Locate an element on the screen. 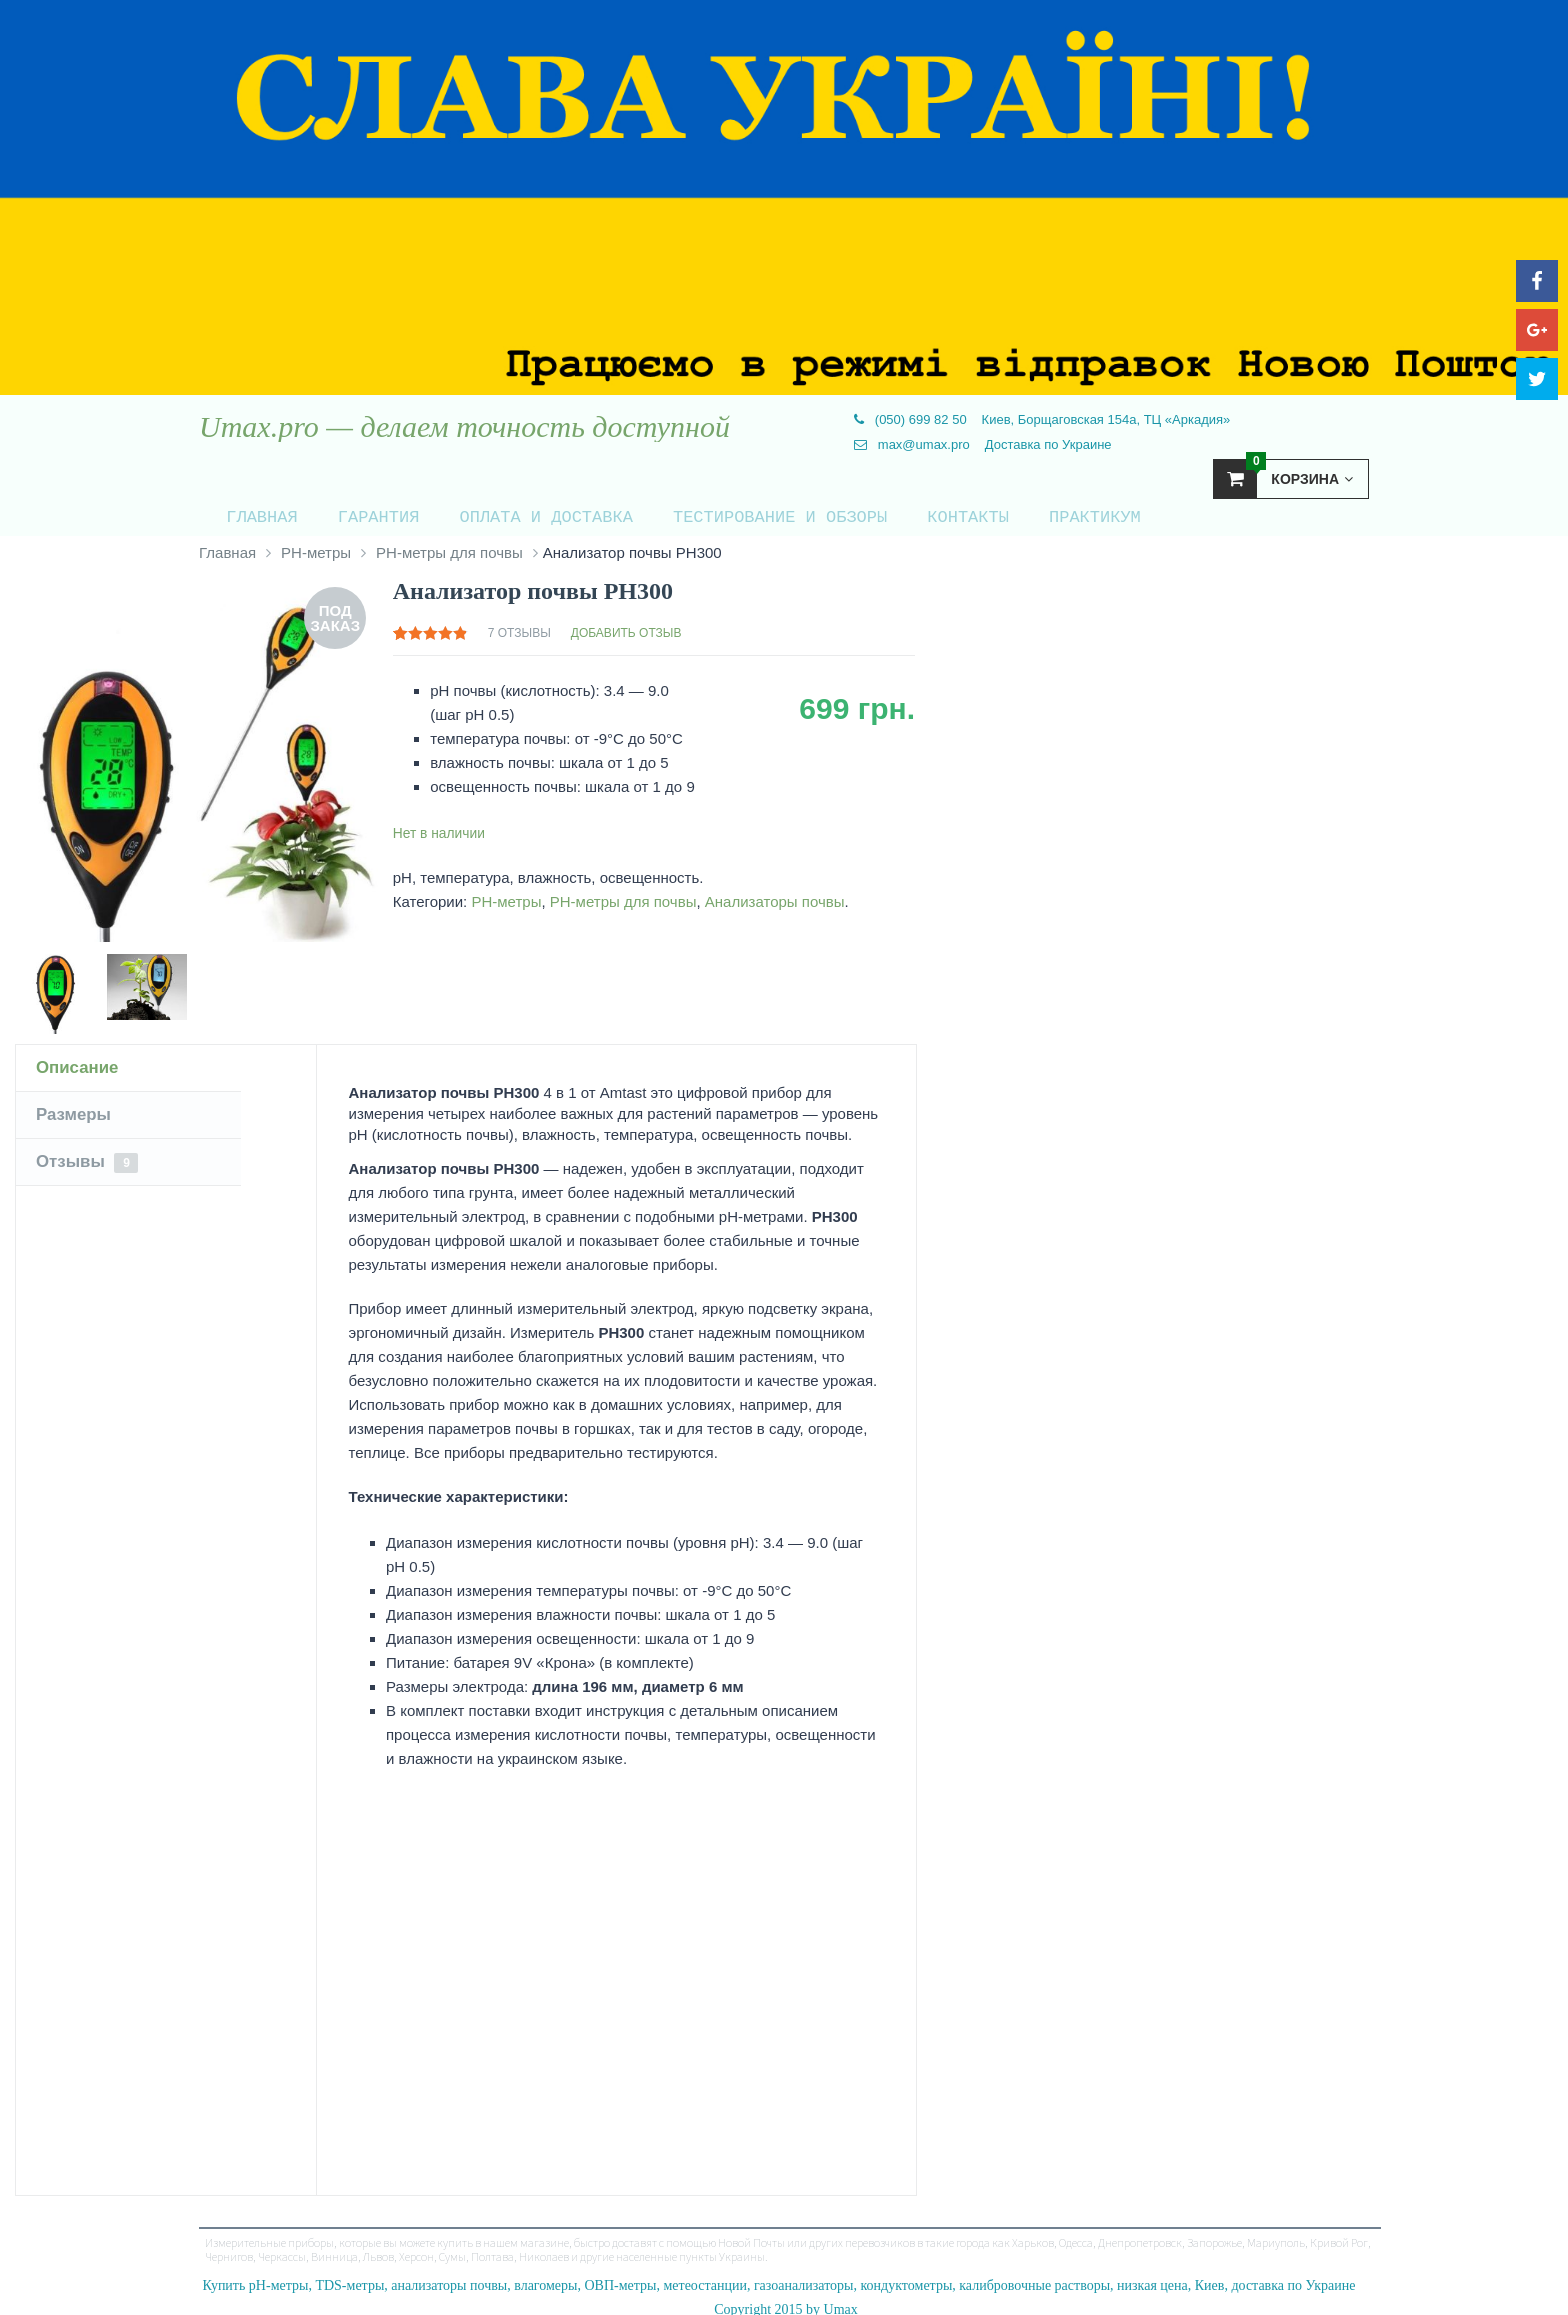 The width and height of the screenshot is (1568, 2315). Umax.pro — делаем точность доступной is located at coordinates (464, 427).